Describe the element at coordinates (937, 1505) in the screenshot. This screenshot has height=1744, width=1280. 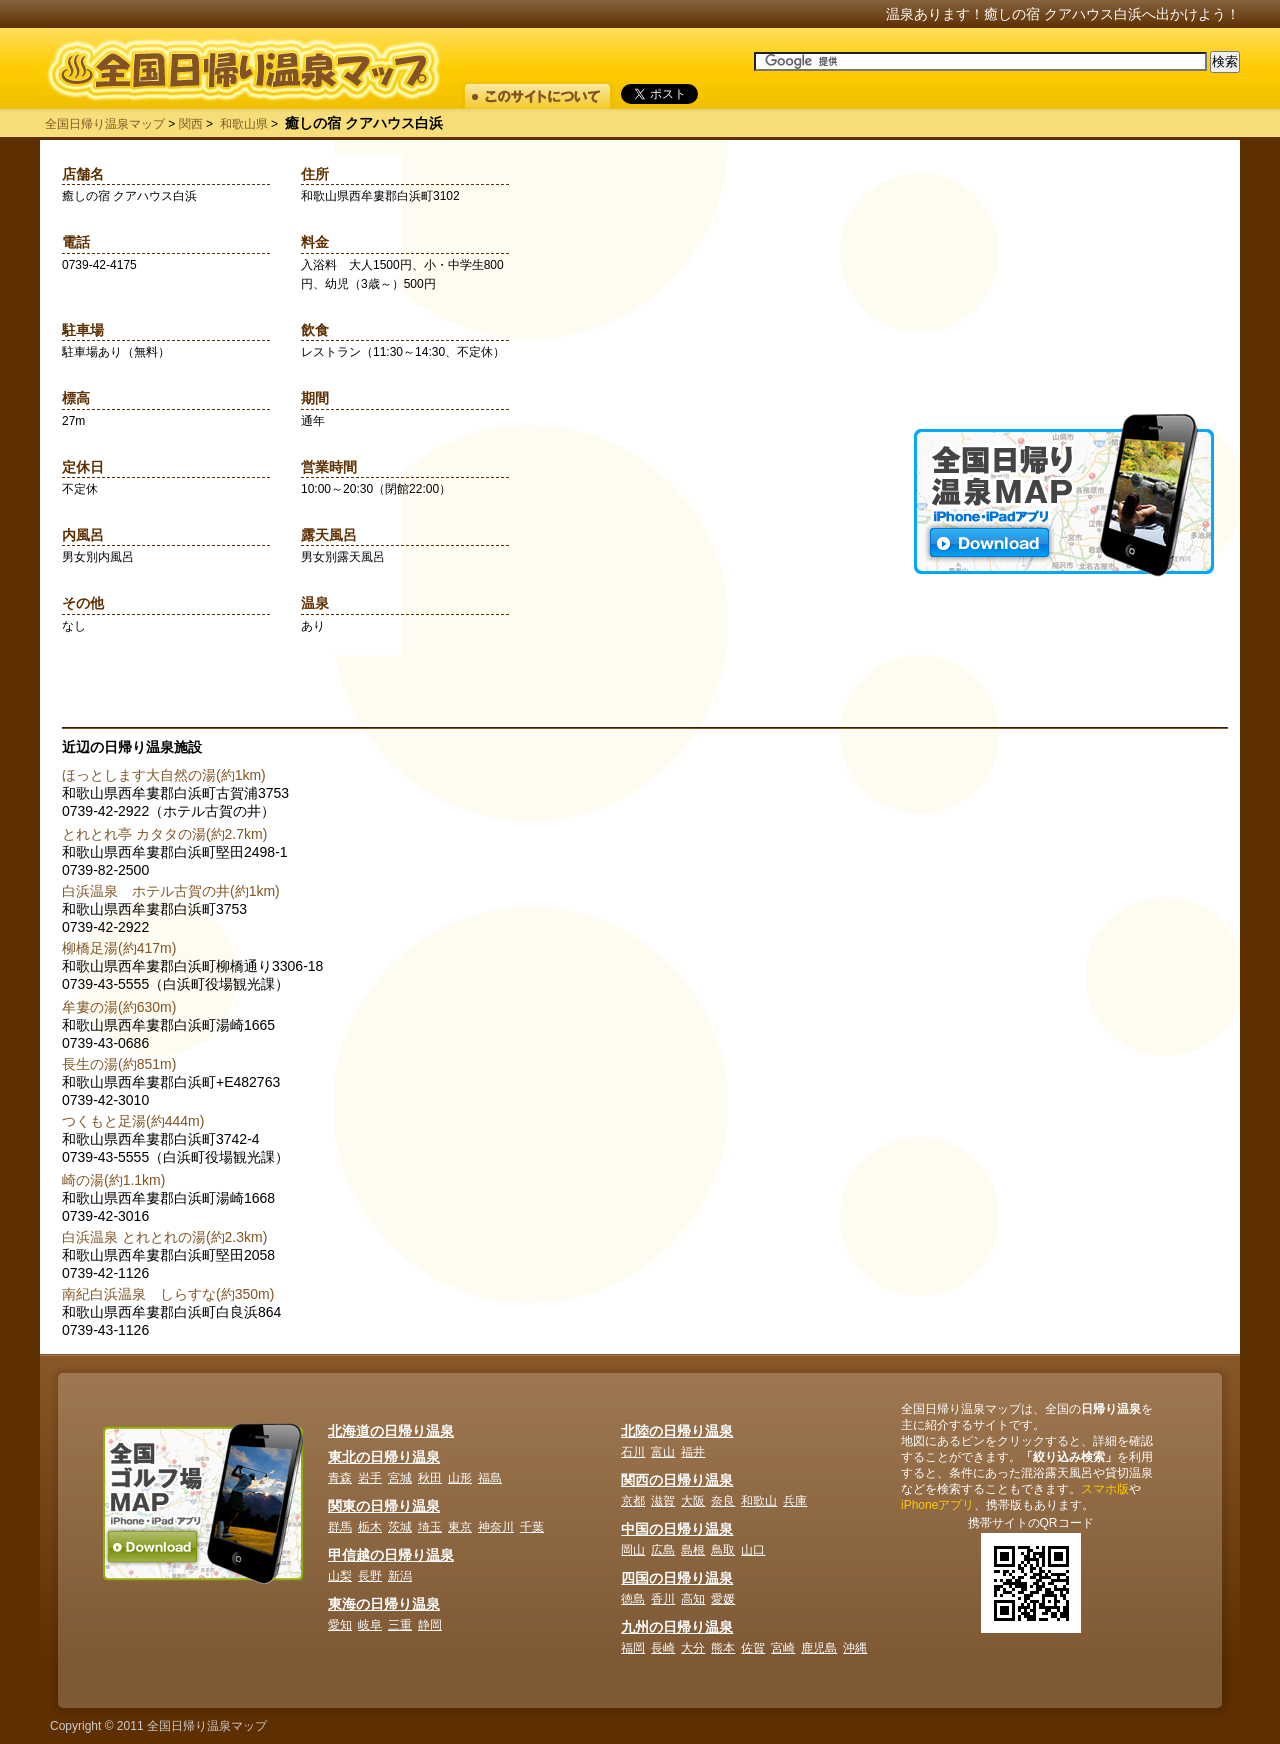
I see `iPhoneアプリ` at that location.